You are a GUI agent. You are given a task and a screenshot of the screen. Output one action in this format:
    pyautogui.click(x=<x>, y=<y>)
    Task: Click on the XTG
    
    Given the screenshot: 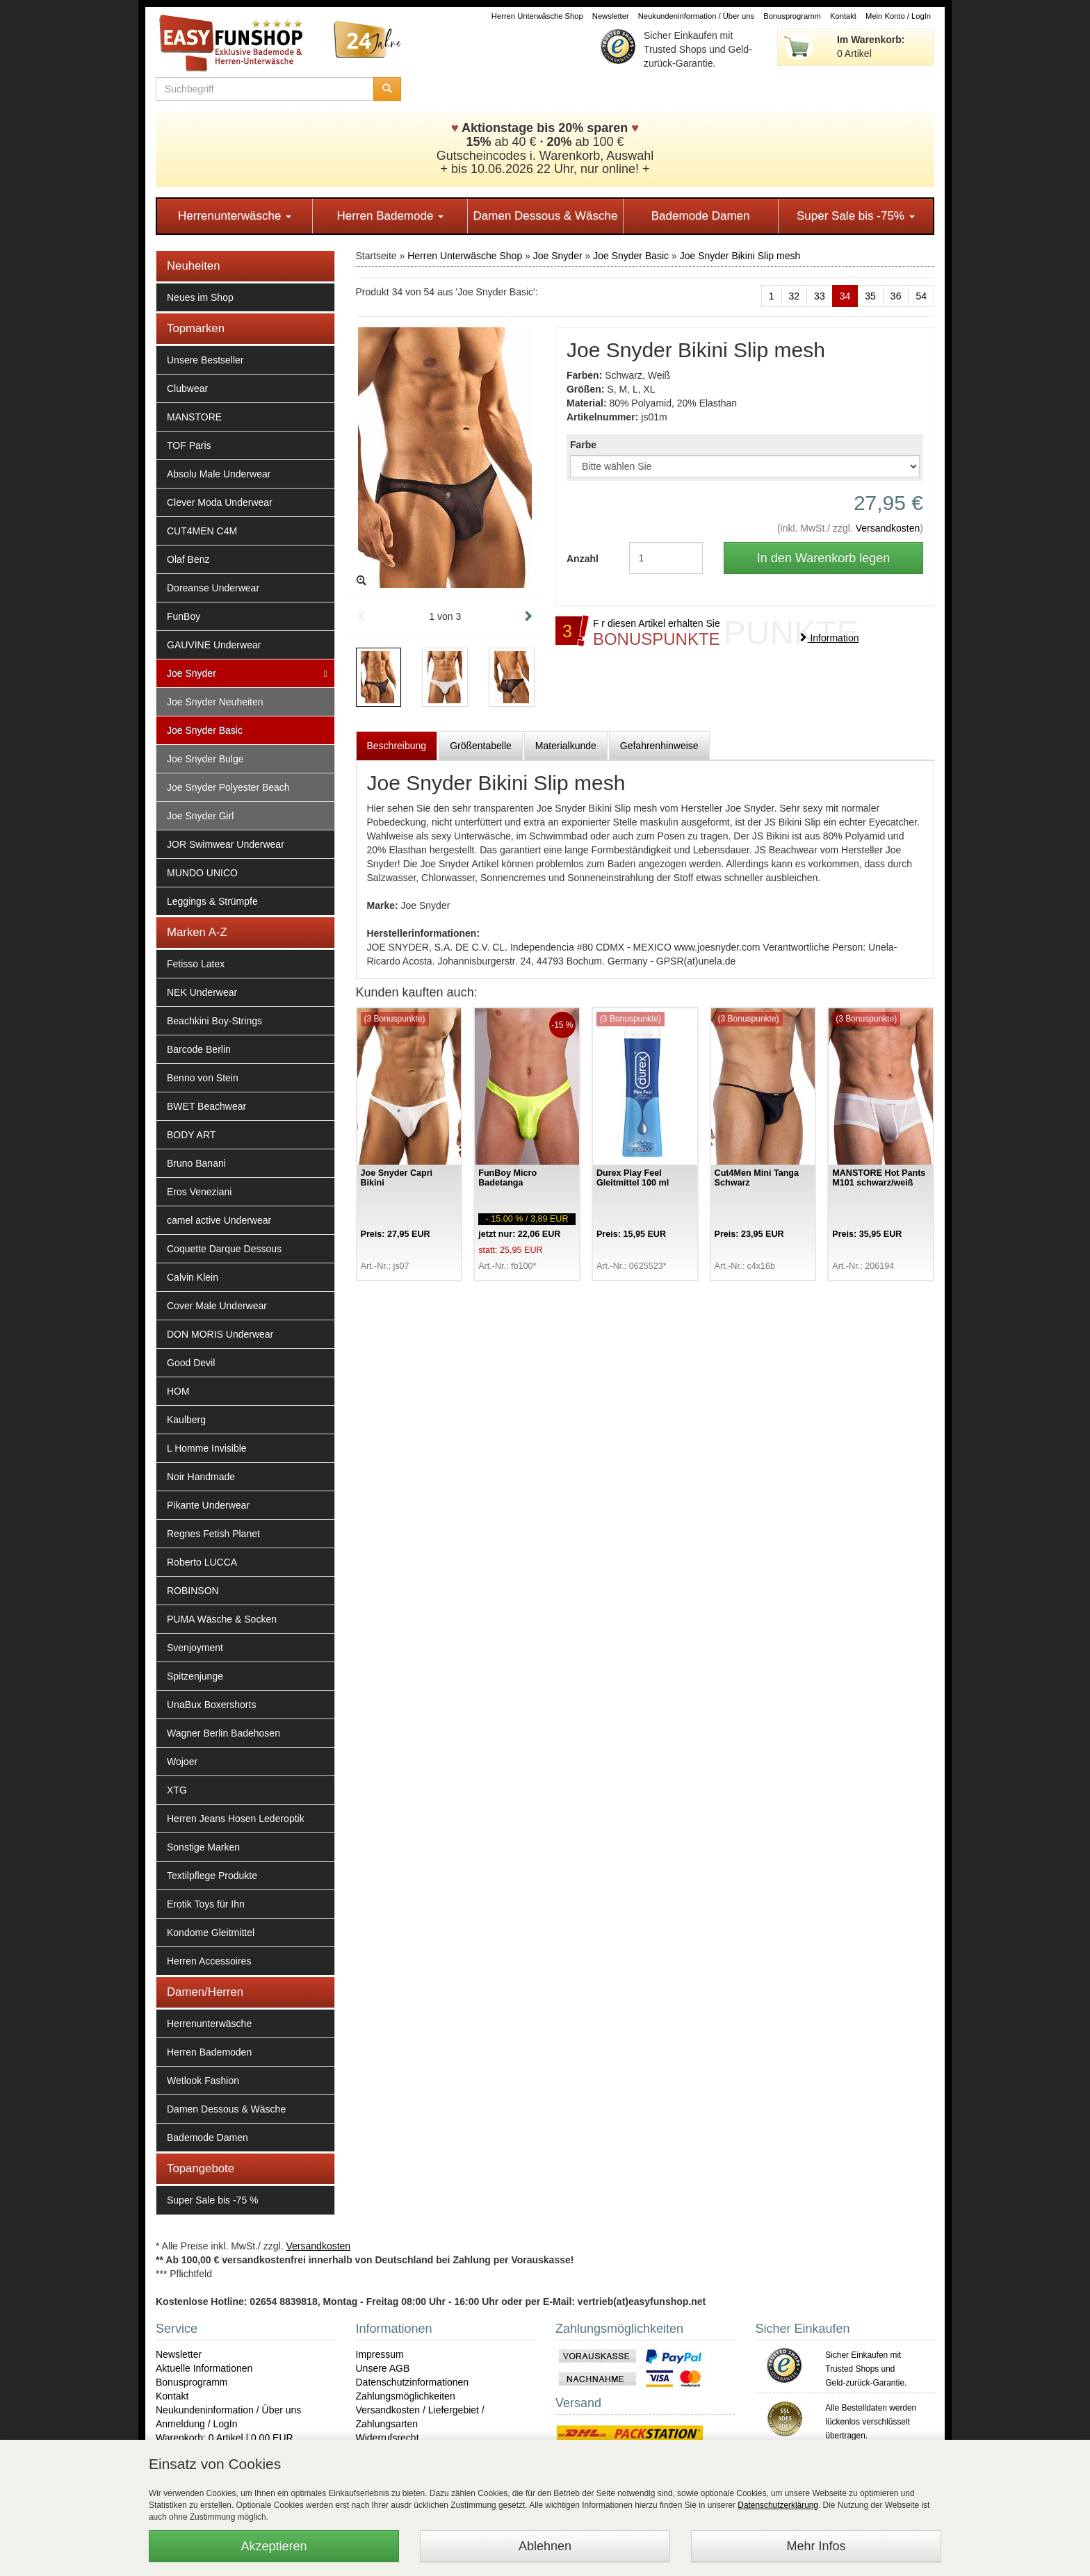 What is the action you would take?
    pyautogui.click(x=177, y=1790)
    